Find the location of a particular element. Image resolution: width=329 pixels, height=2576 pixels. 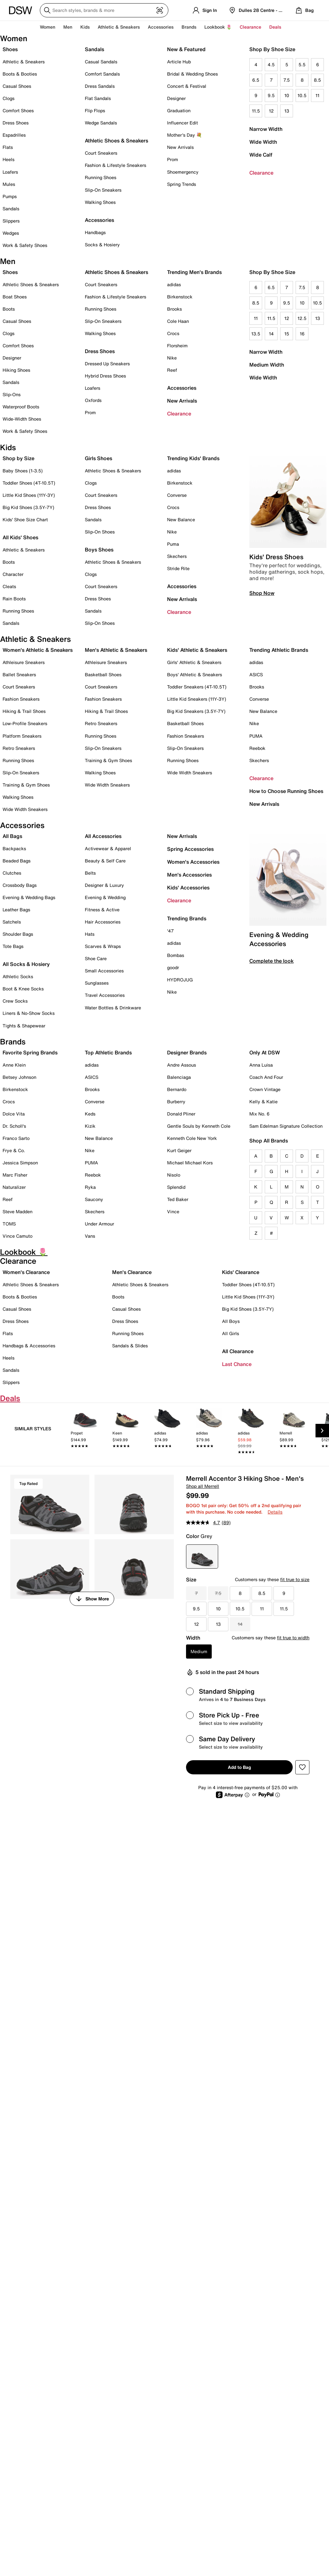

Wedge Sandals is located at coordinates (101, 122).